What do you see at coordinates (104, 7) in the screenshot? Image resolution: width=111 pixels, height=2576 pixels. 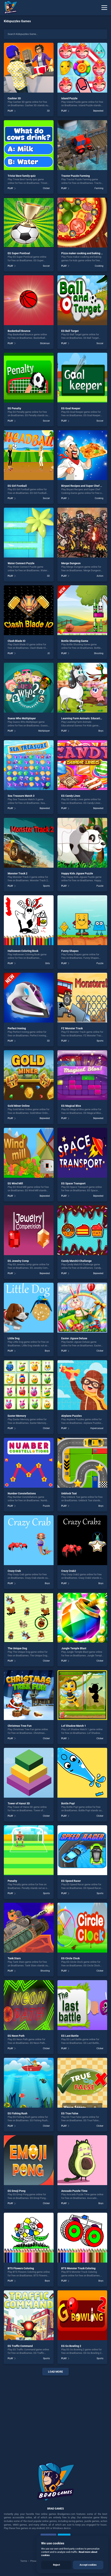 I see `[Menu]` at bounding box center [104, 7].